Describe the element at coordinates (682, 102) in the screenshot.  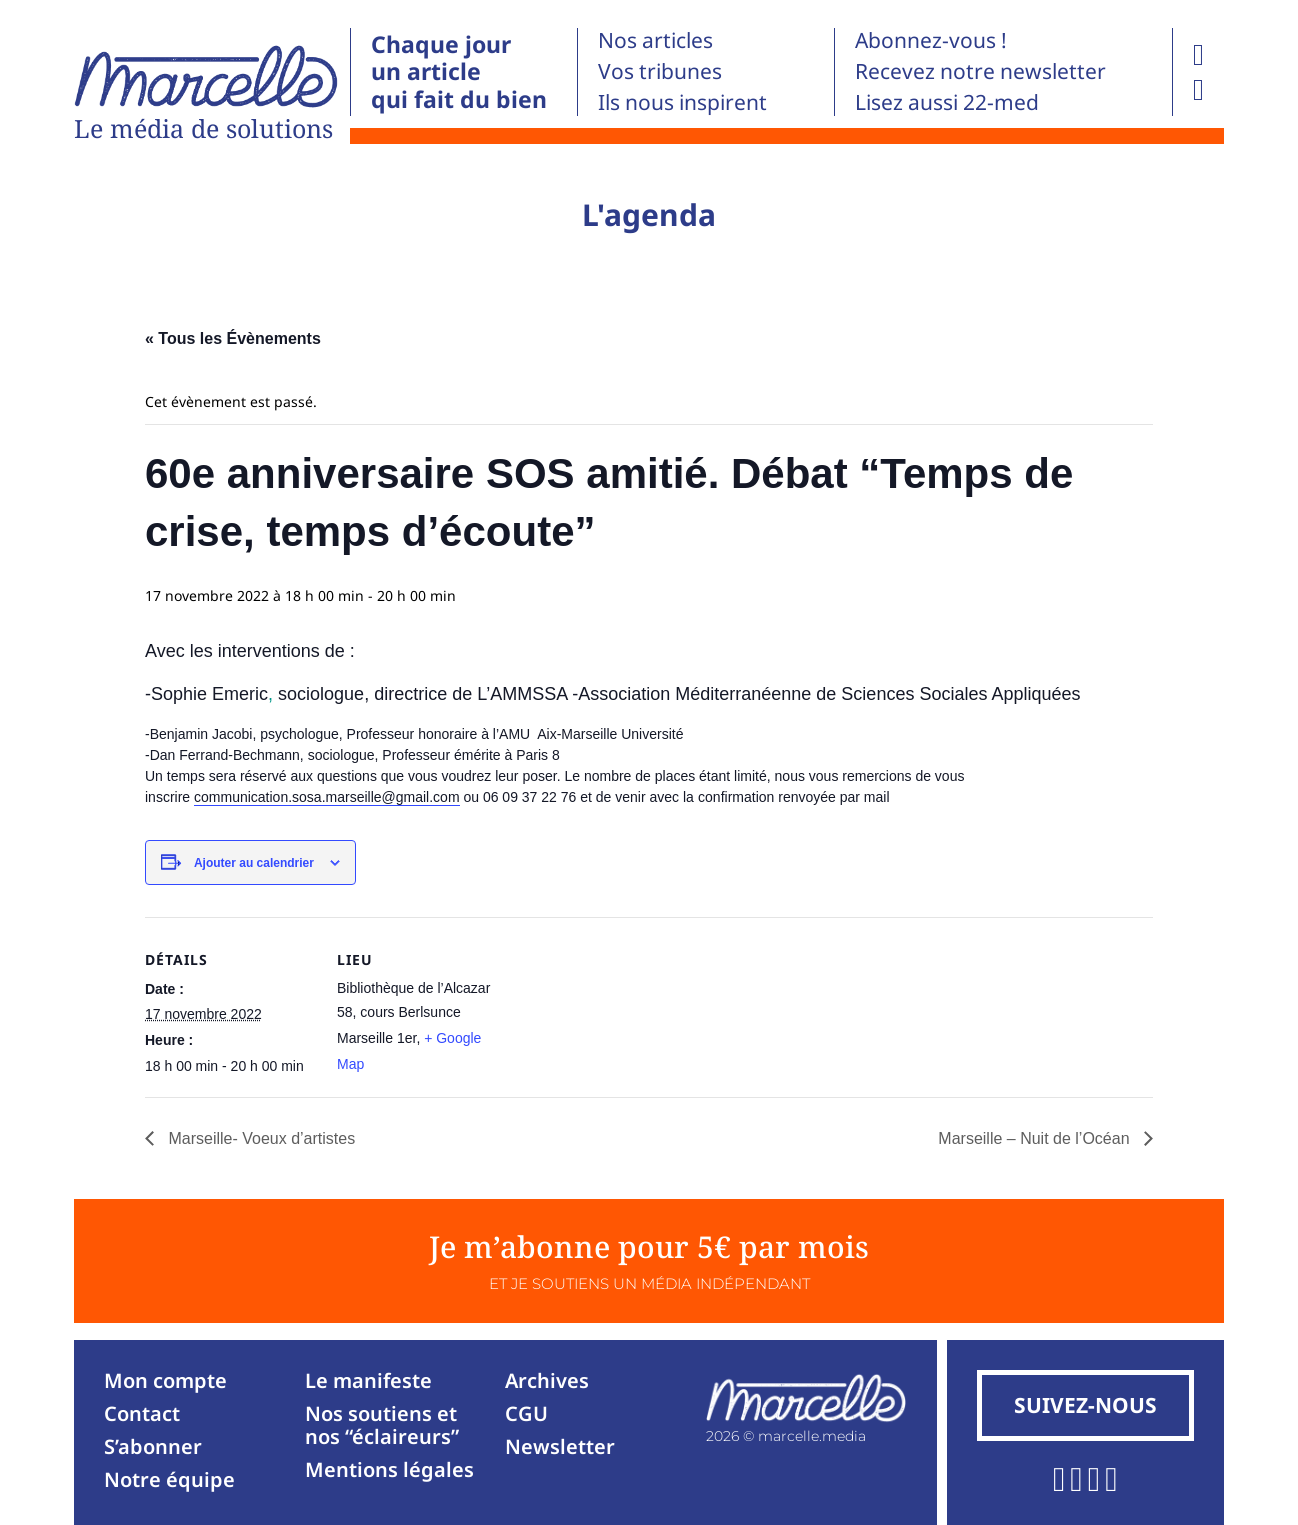
I see `Ils nous inspirent` at that location.